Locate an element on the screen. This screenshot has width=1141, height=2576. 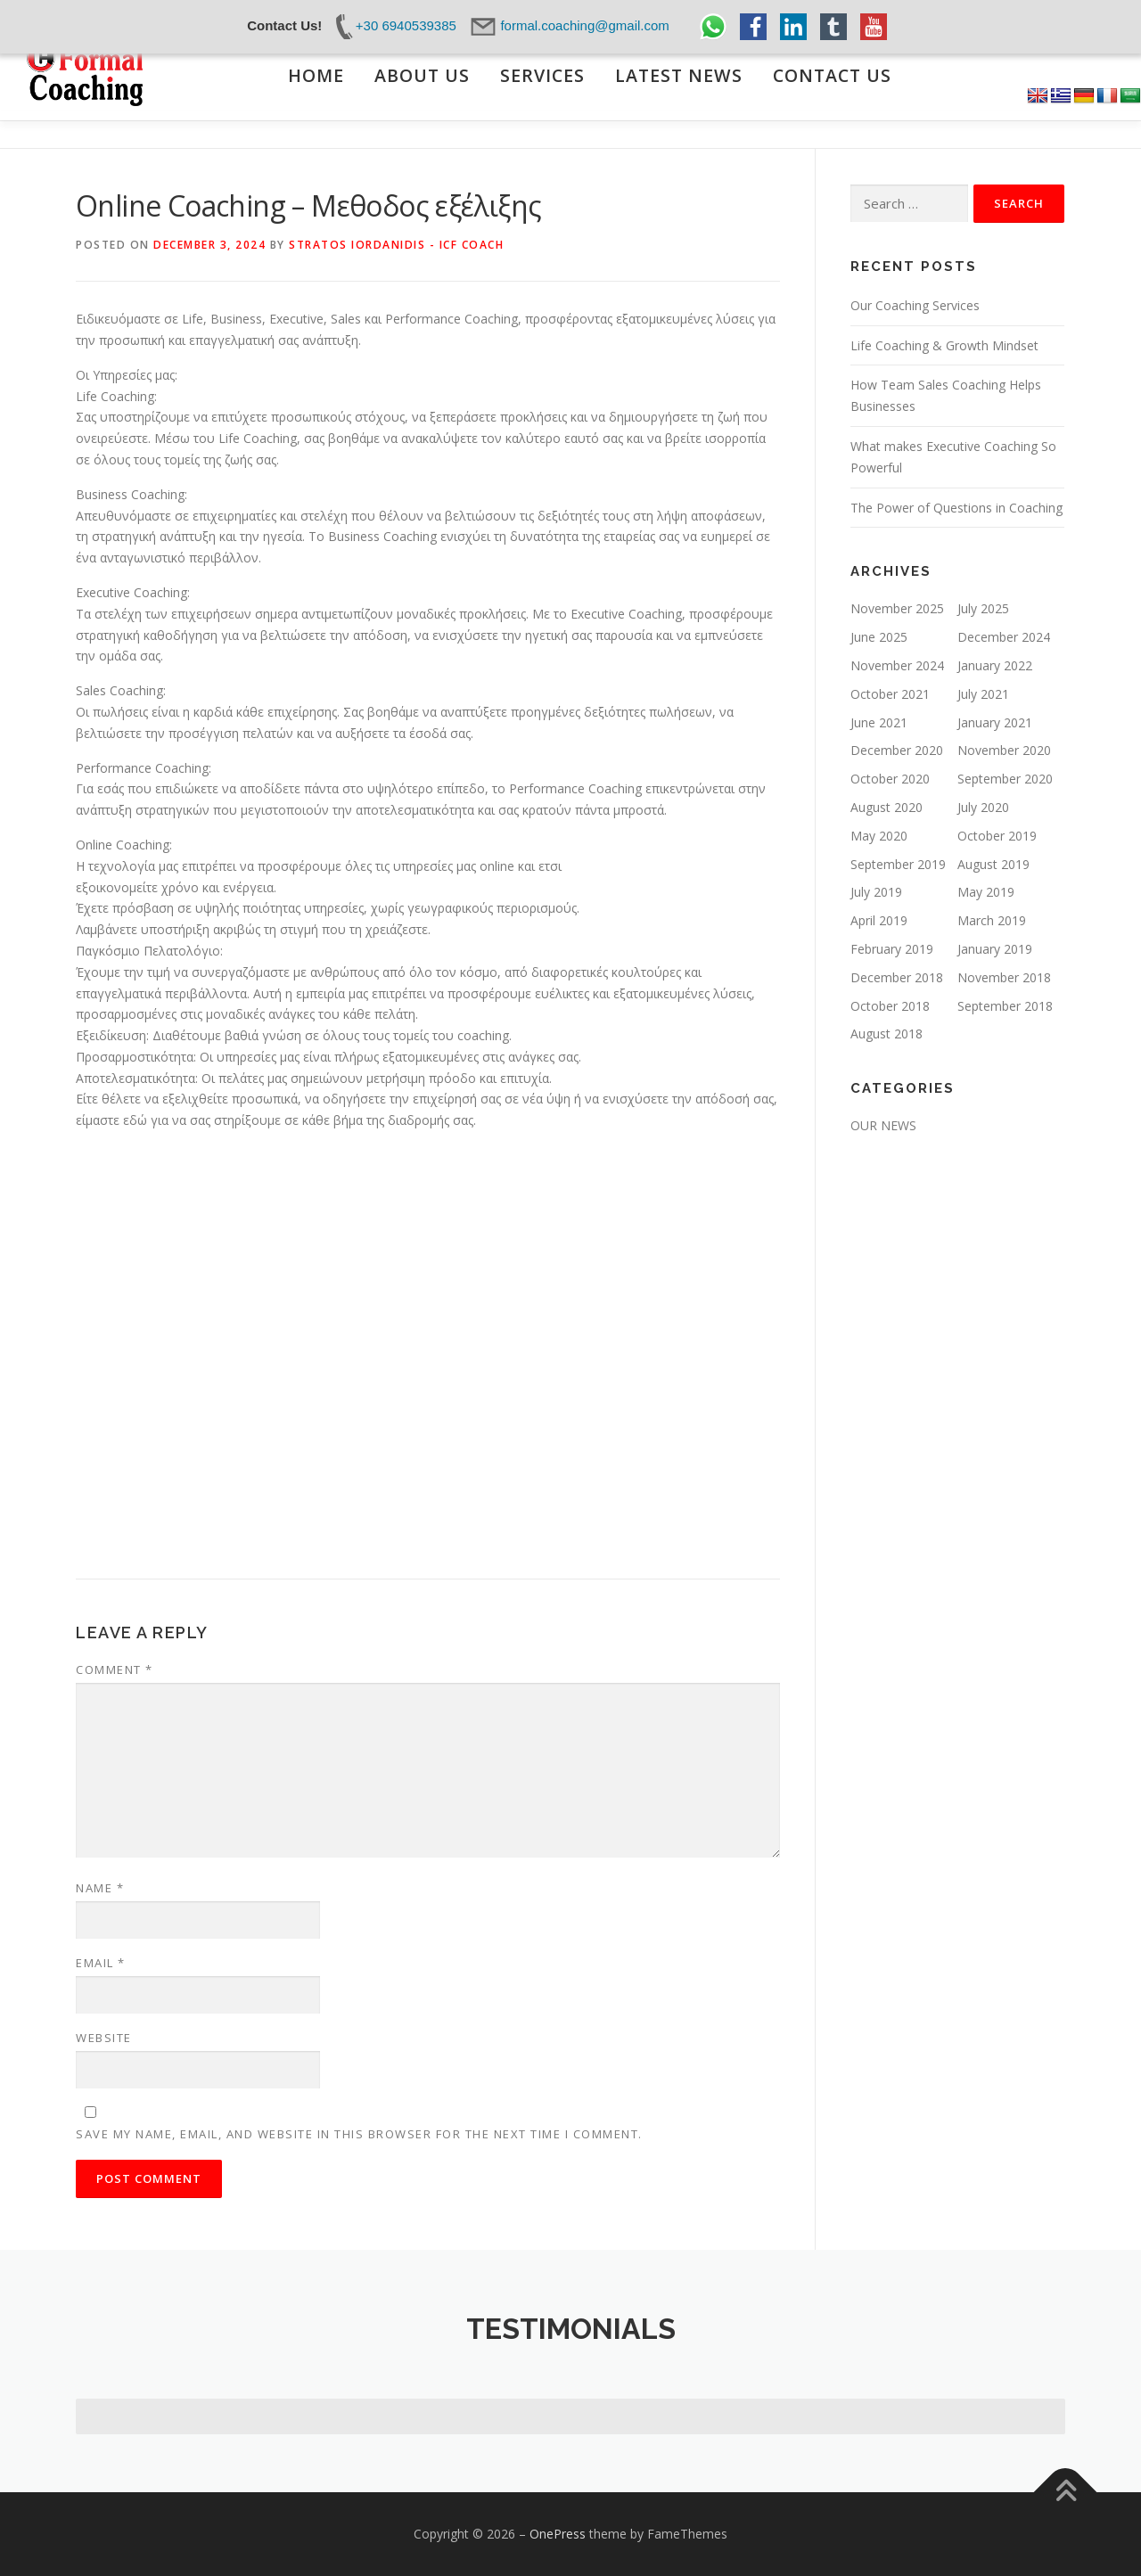
Email is located at coordinates (101, 1963).